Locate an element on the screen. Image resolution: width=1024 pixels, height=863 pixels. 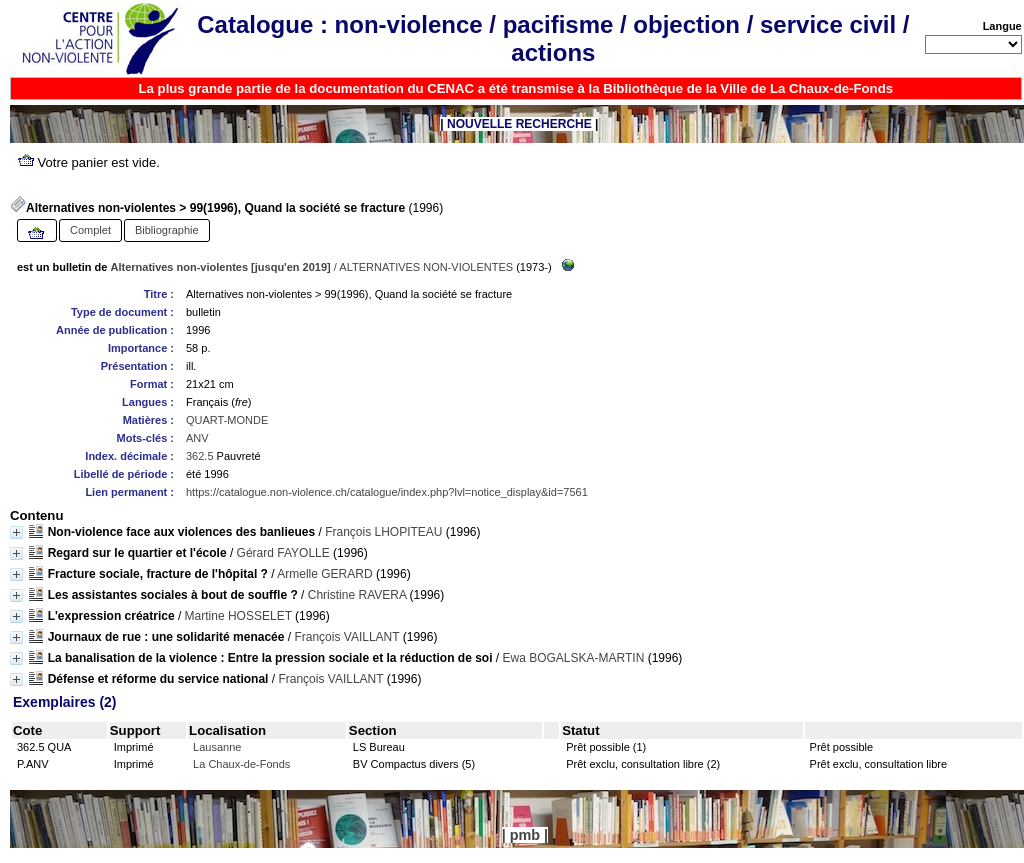
https://catalogue.non-violence.ch/catalogue/index.php?lvl=notice_display&id=7561 is located at coordinates (387, 492).